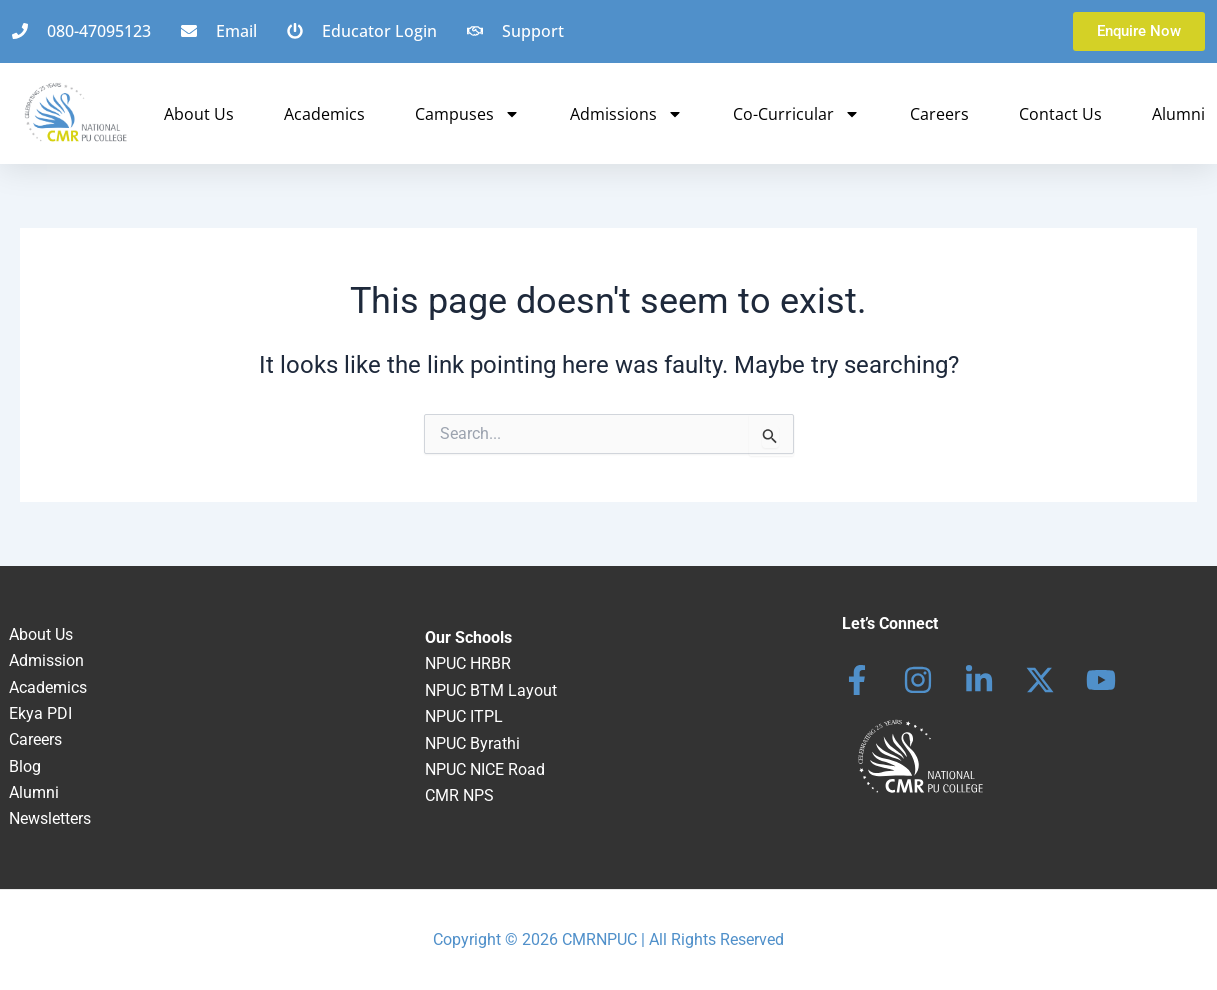 This screenshot has width=1217, height=990. Describe the element at coordinates (46, 660) in the screenshot. I see `Admission` at that location.